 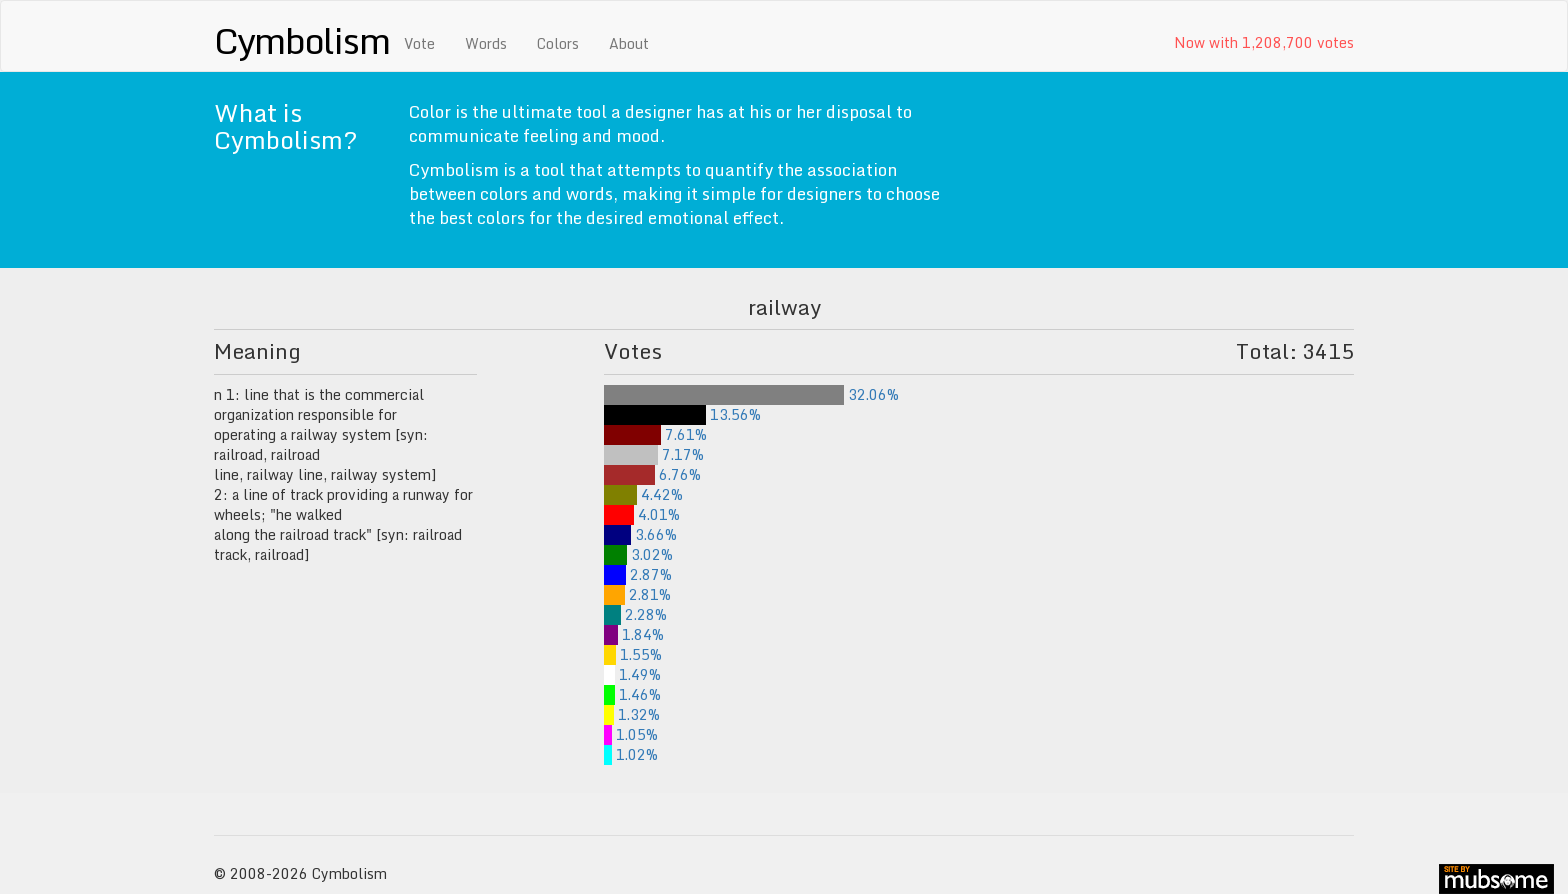 I want to click on 1.49%, so click(x=632, y=674).